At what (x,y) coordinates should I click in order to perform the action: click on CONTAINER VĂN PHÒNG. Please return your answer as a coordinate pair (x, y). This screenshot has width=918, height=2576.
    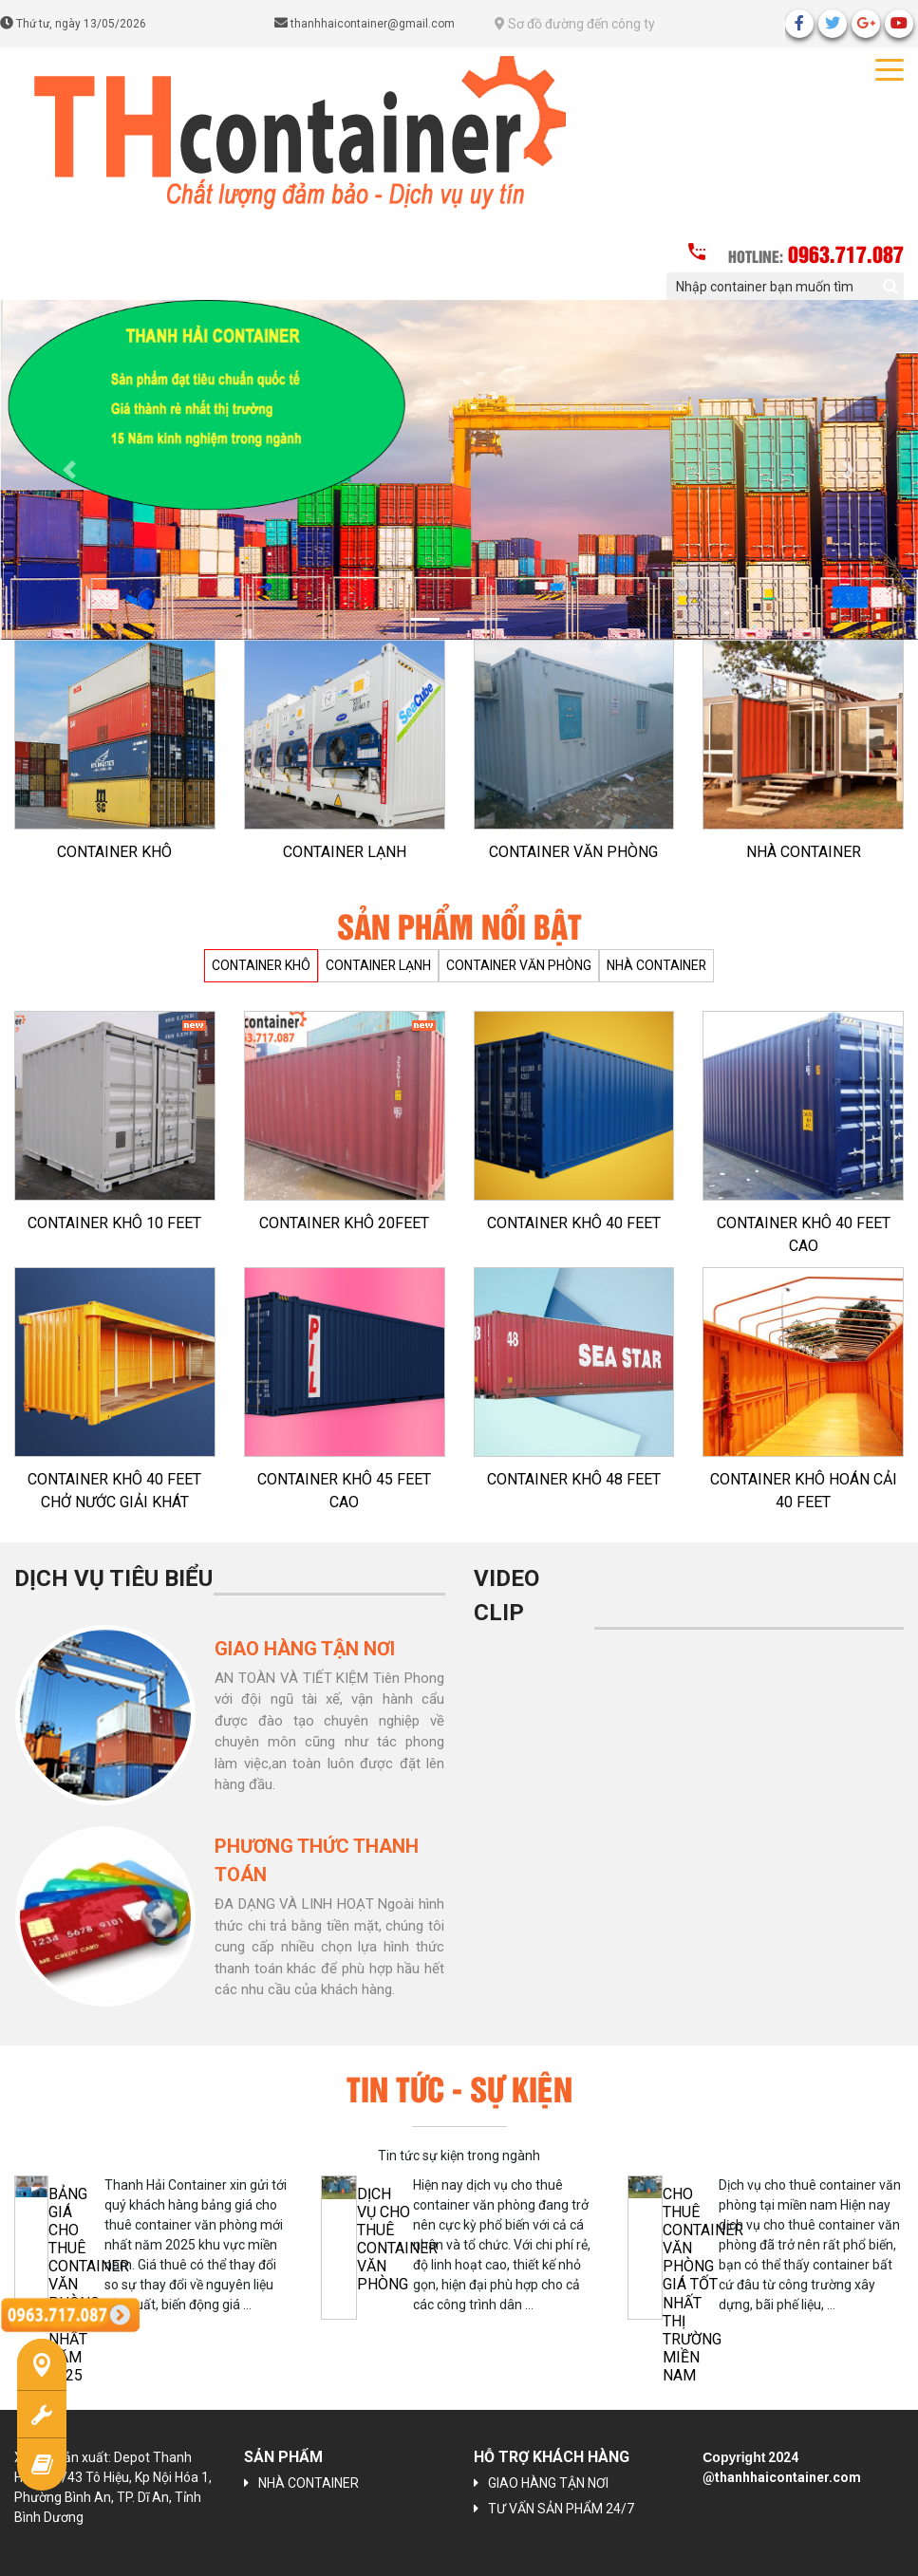
    Looking at the image, I should click on (573, 852).